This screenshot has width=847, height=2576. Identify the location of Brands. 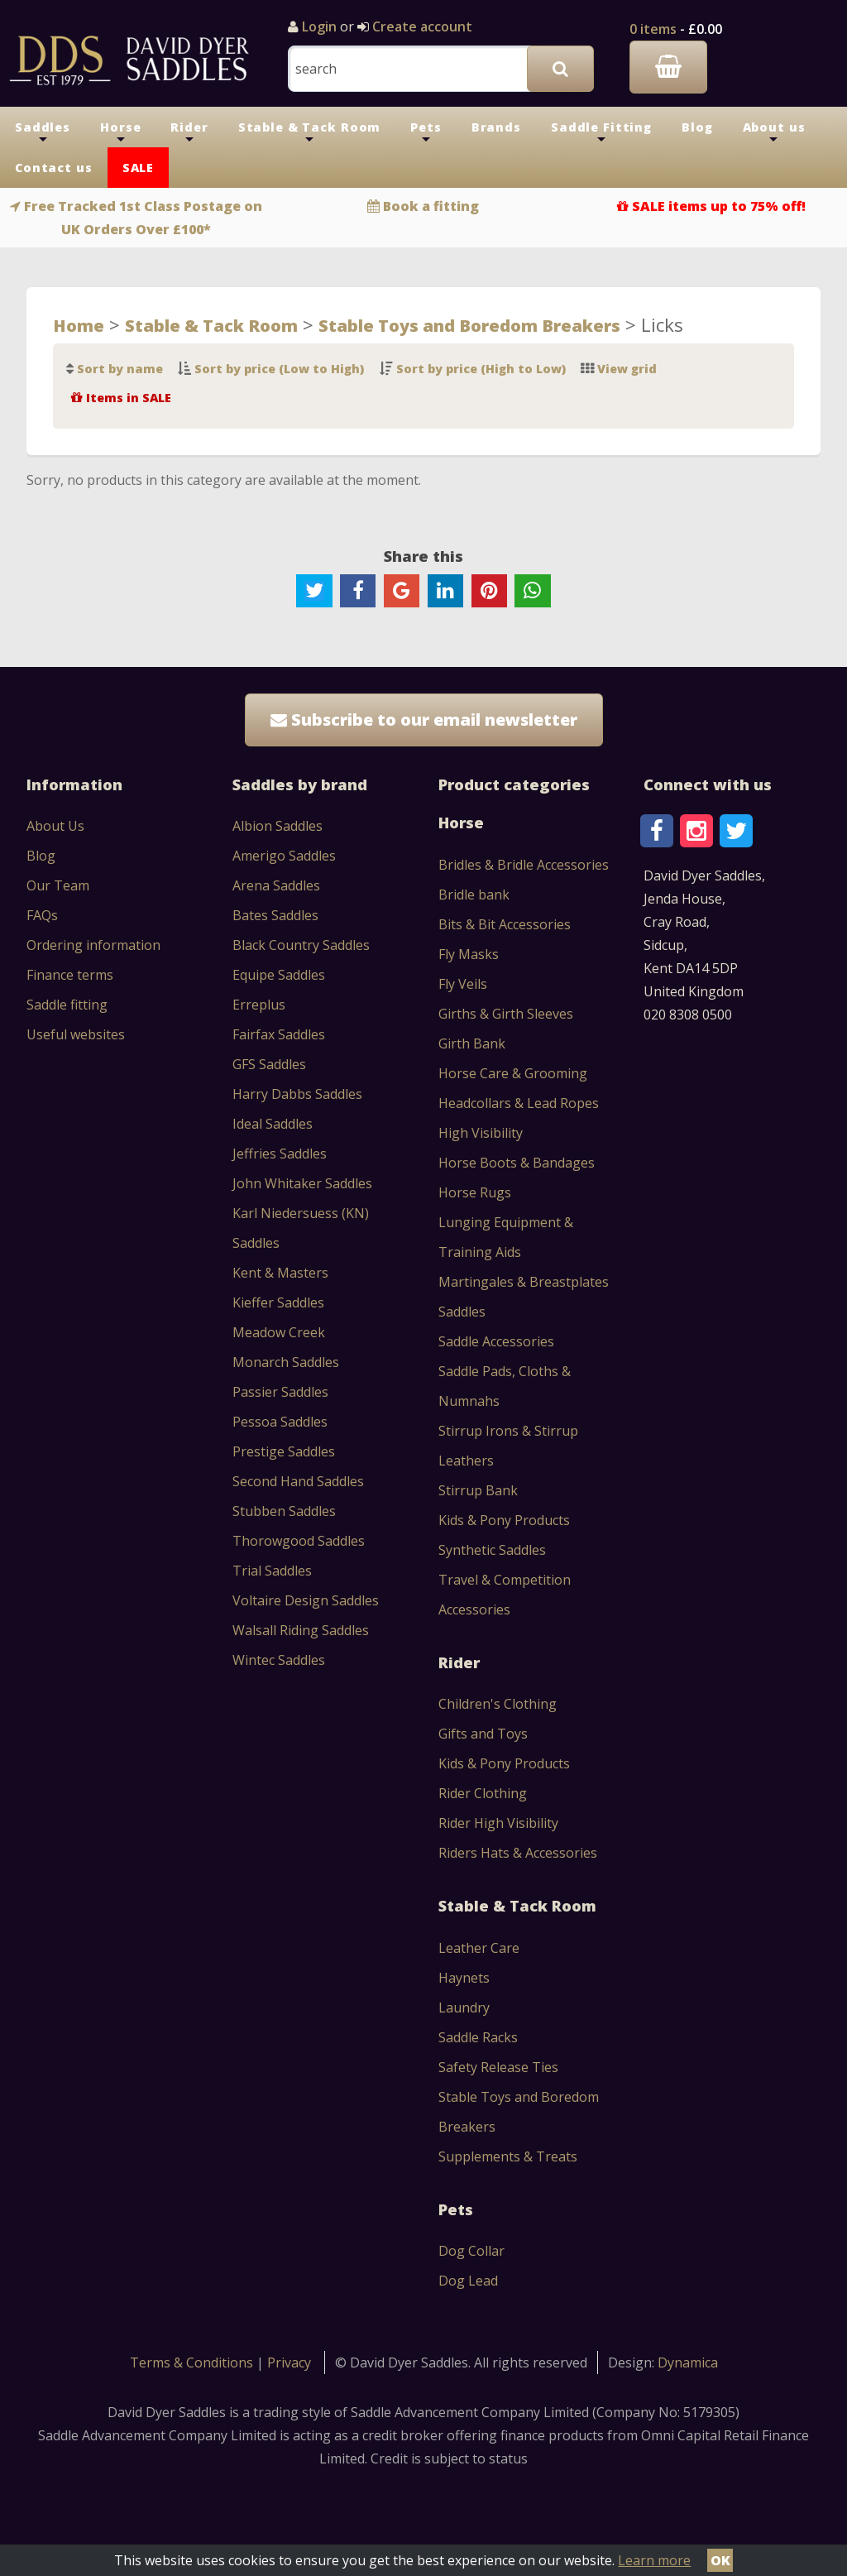
(496, 127).